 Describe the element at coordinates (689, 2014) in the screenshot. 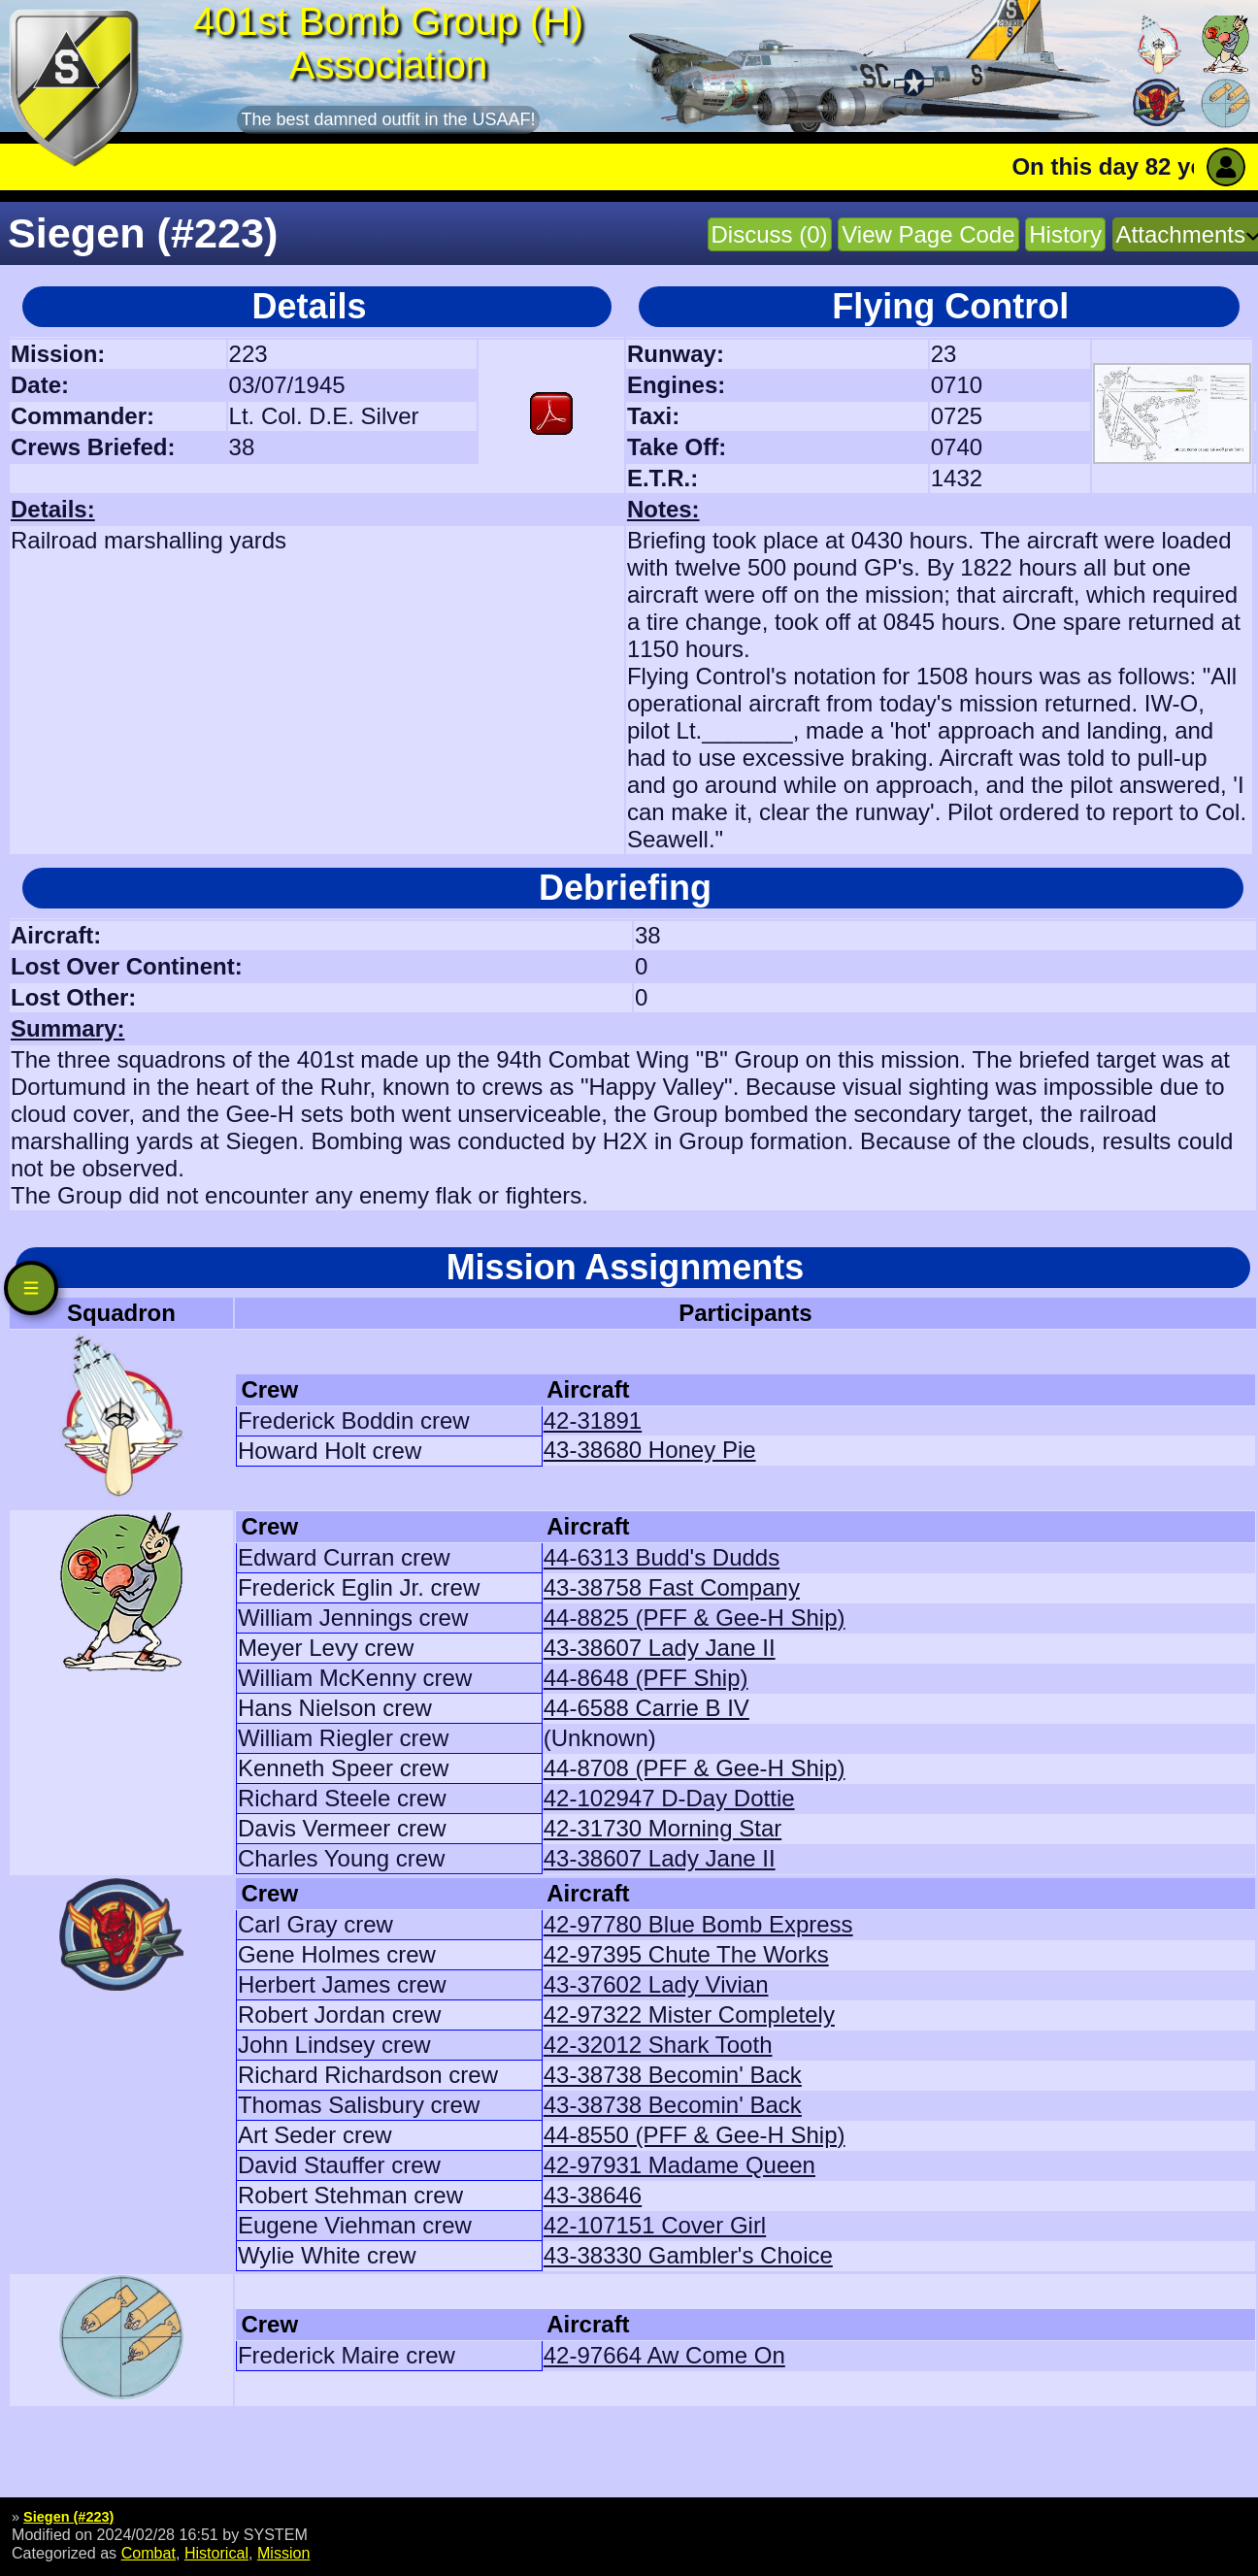

I see `42-97322 Mister Completely` at that location.